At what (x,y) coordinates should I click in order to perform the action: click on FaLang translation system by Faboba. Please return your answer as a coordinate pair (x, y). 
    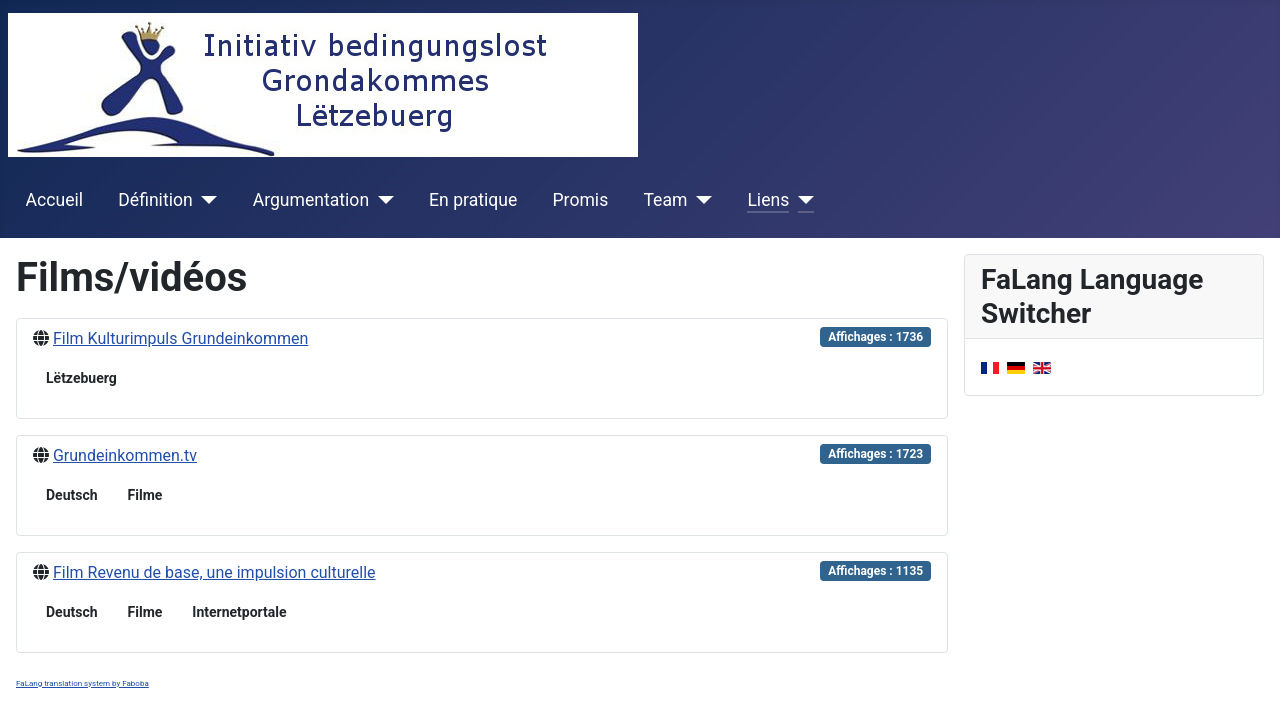
    Looking at the image, I should click on (82, 683).